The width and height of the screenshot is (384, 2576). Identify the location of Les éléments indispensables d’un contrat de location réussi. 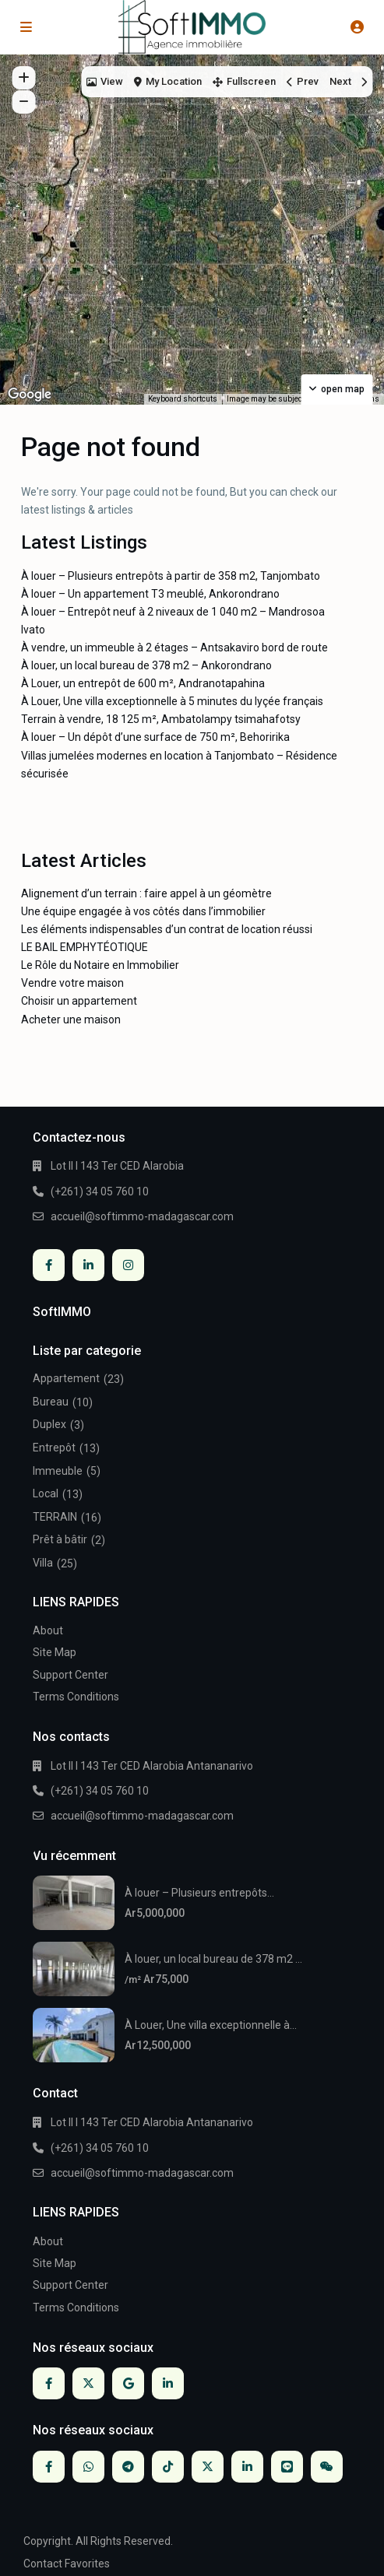
(166, 929).